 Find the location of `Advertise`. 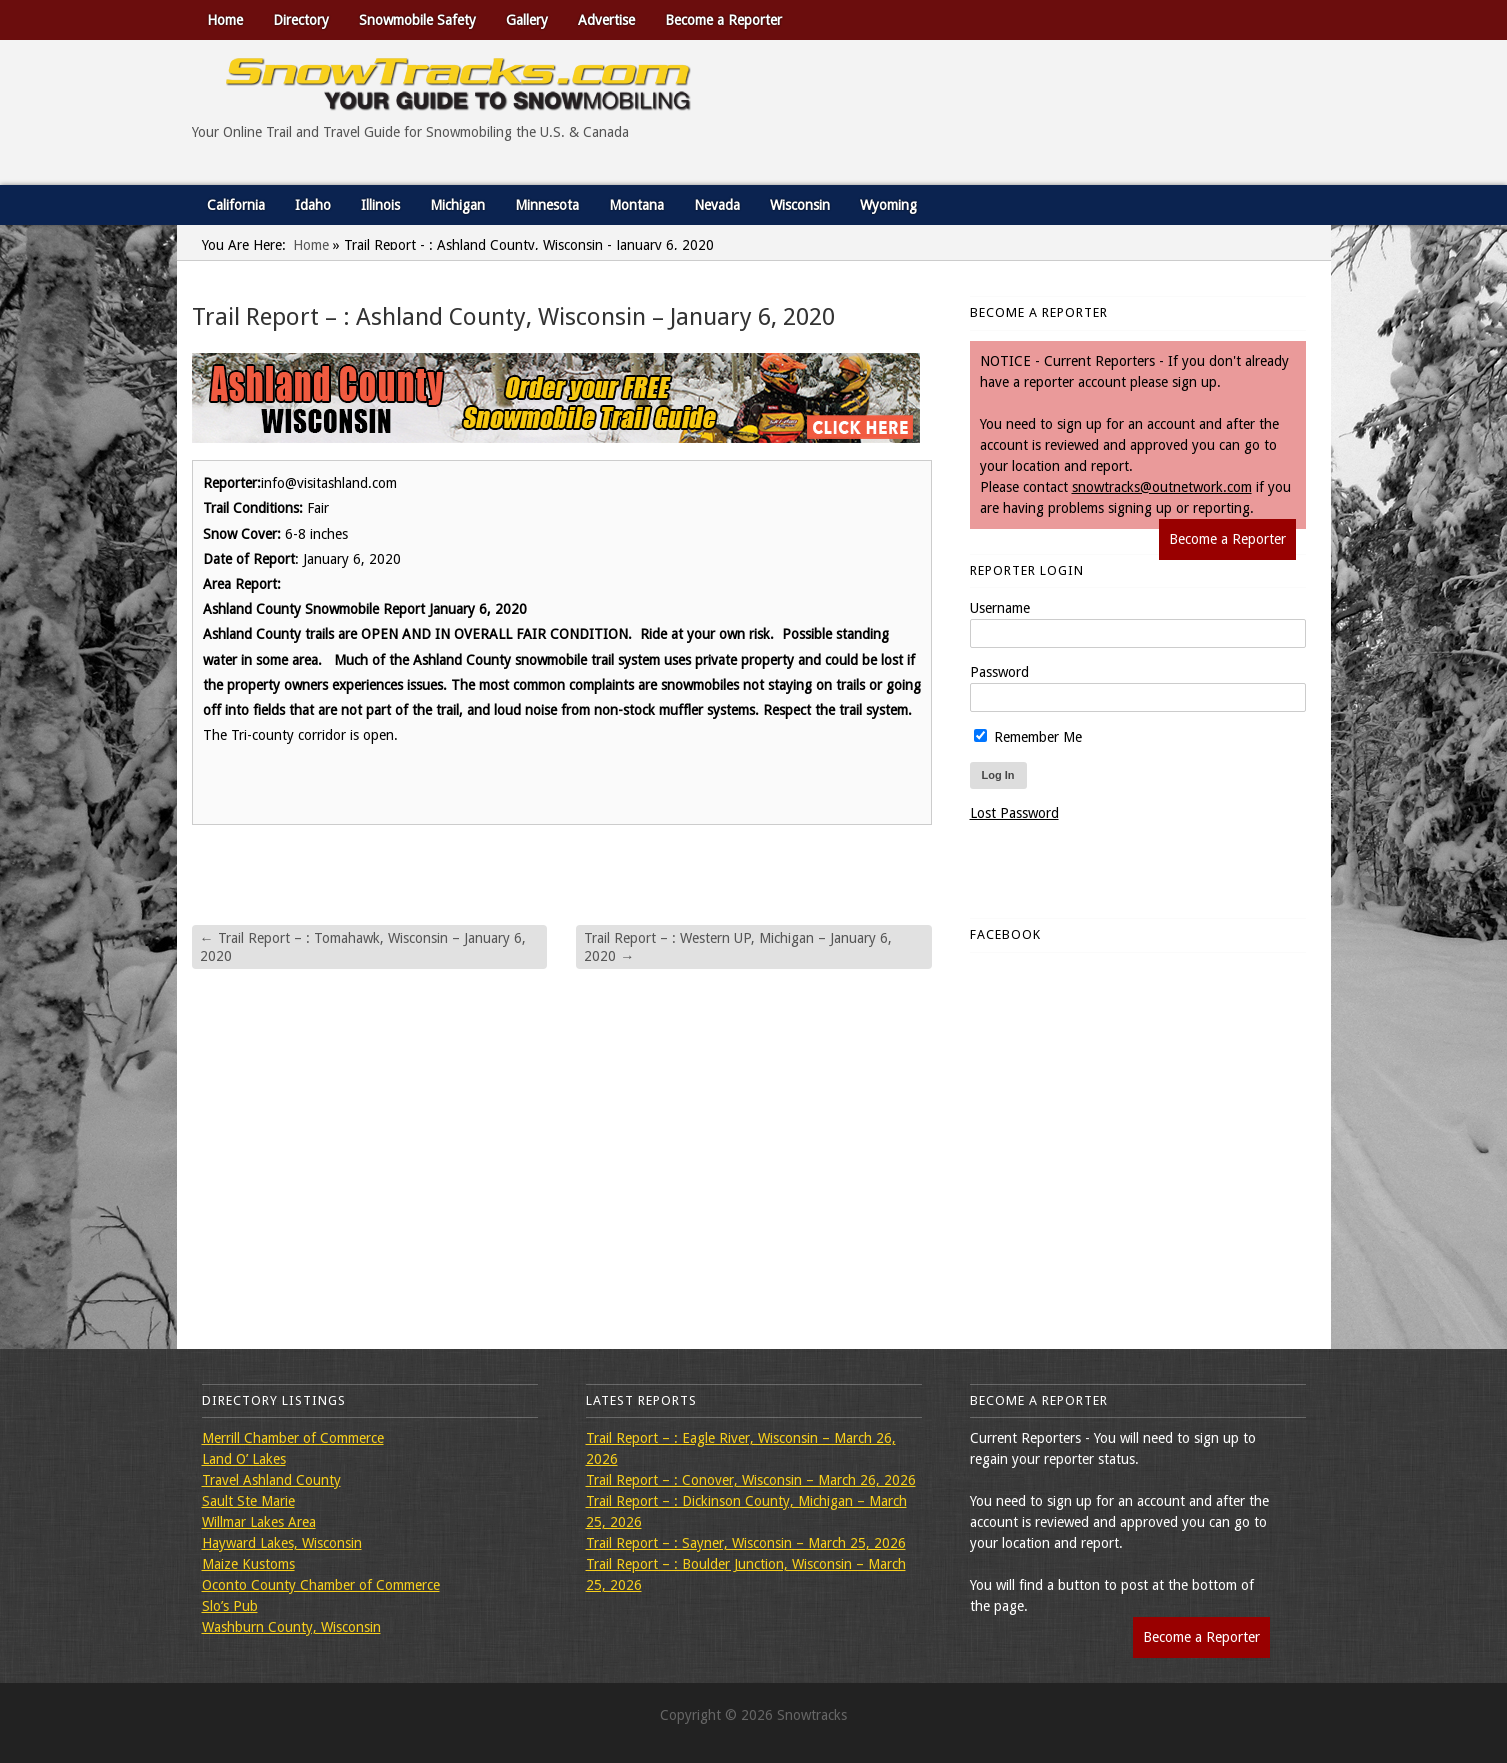

Advertise is located at coordinates (606, 20).